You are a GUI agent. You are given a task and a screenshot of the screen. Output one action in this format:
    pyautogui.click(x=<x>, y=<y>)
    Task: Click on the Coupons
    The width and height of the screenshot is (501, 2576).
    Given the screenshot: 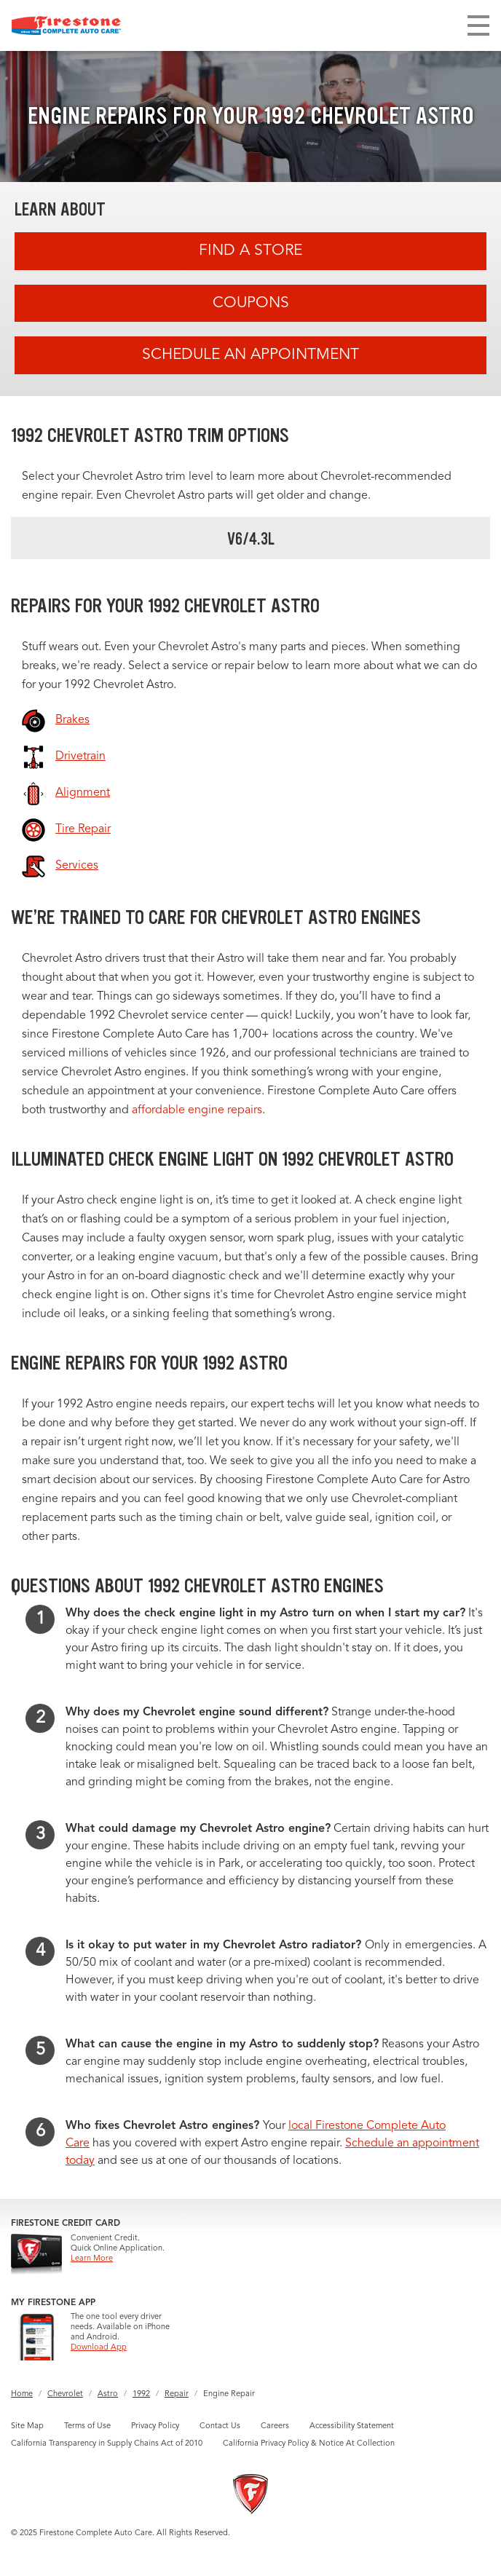 What is the action you would take?
    pyautogui.click(x=251, y=303)
    